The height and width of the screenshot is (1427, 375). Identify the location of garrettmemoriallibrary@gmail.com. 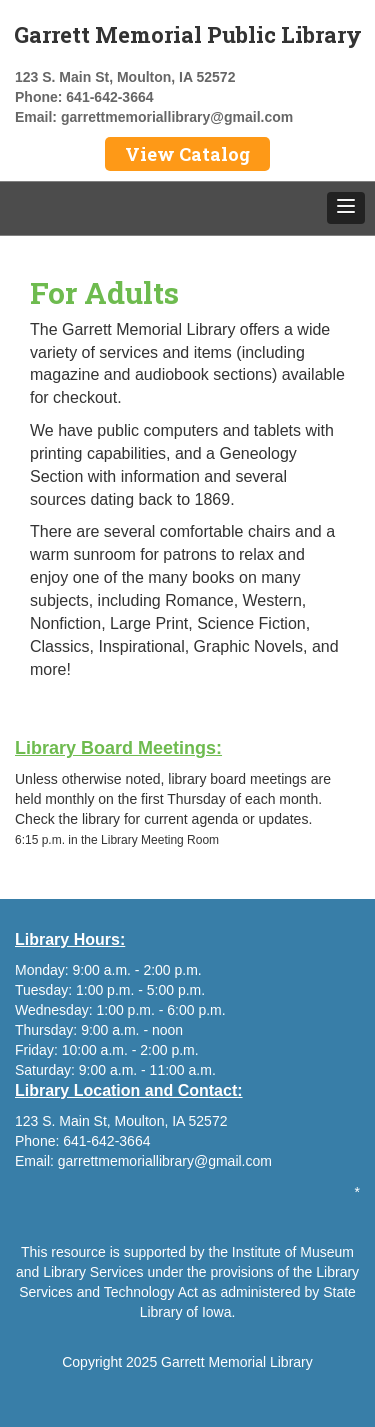
(177, 117).